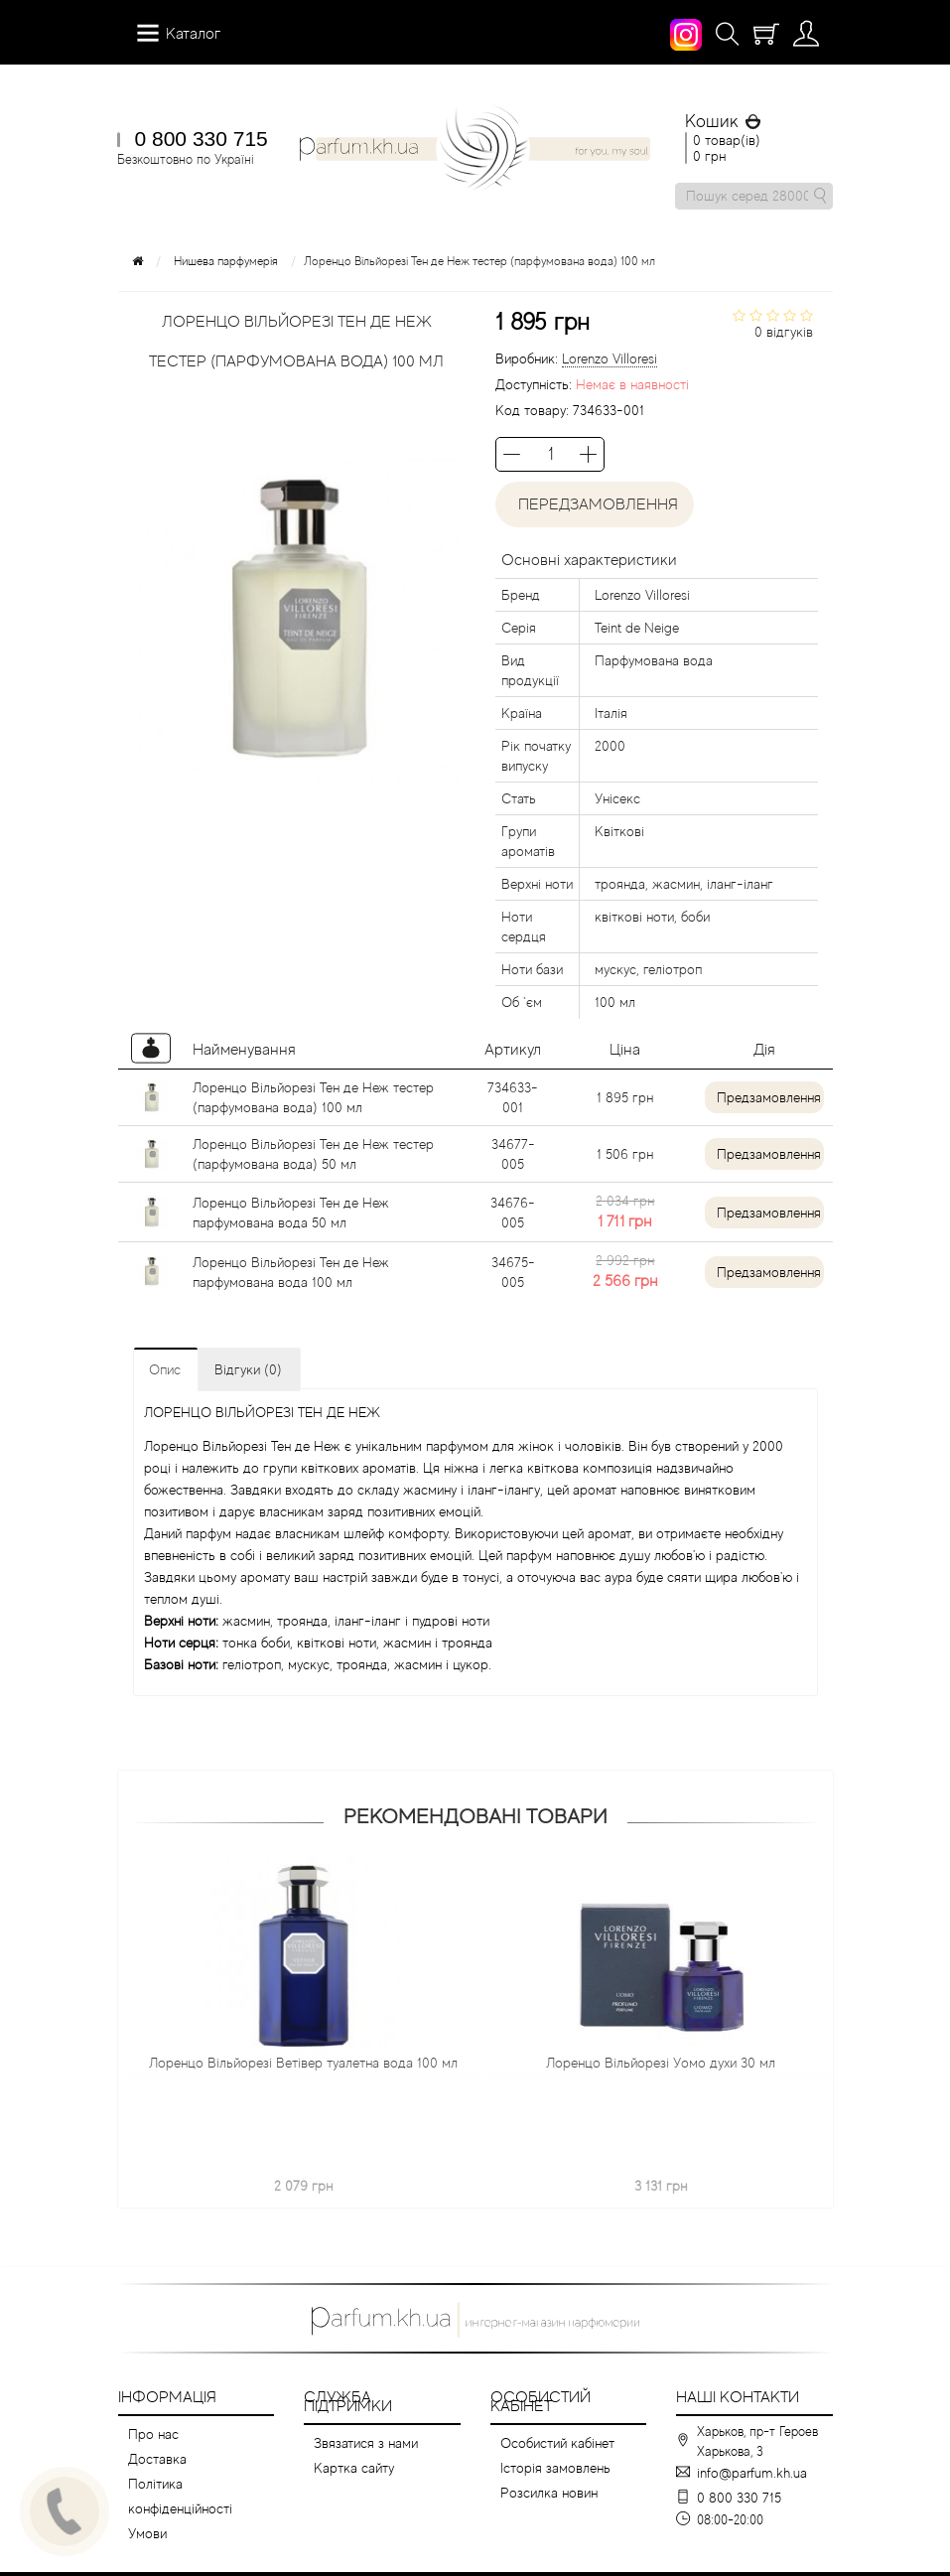 The width and height of the screenshot is (950, 2576). What do you see at coordinates (557, 2443) in the screenshot?
I see `Особистий кабінет` at bounding box center [557, 2443].